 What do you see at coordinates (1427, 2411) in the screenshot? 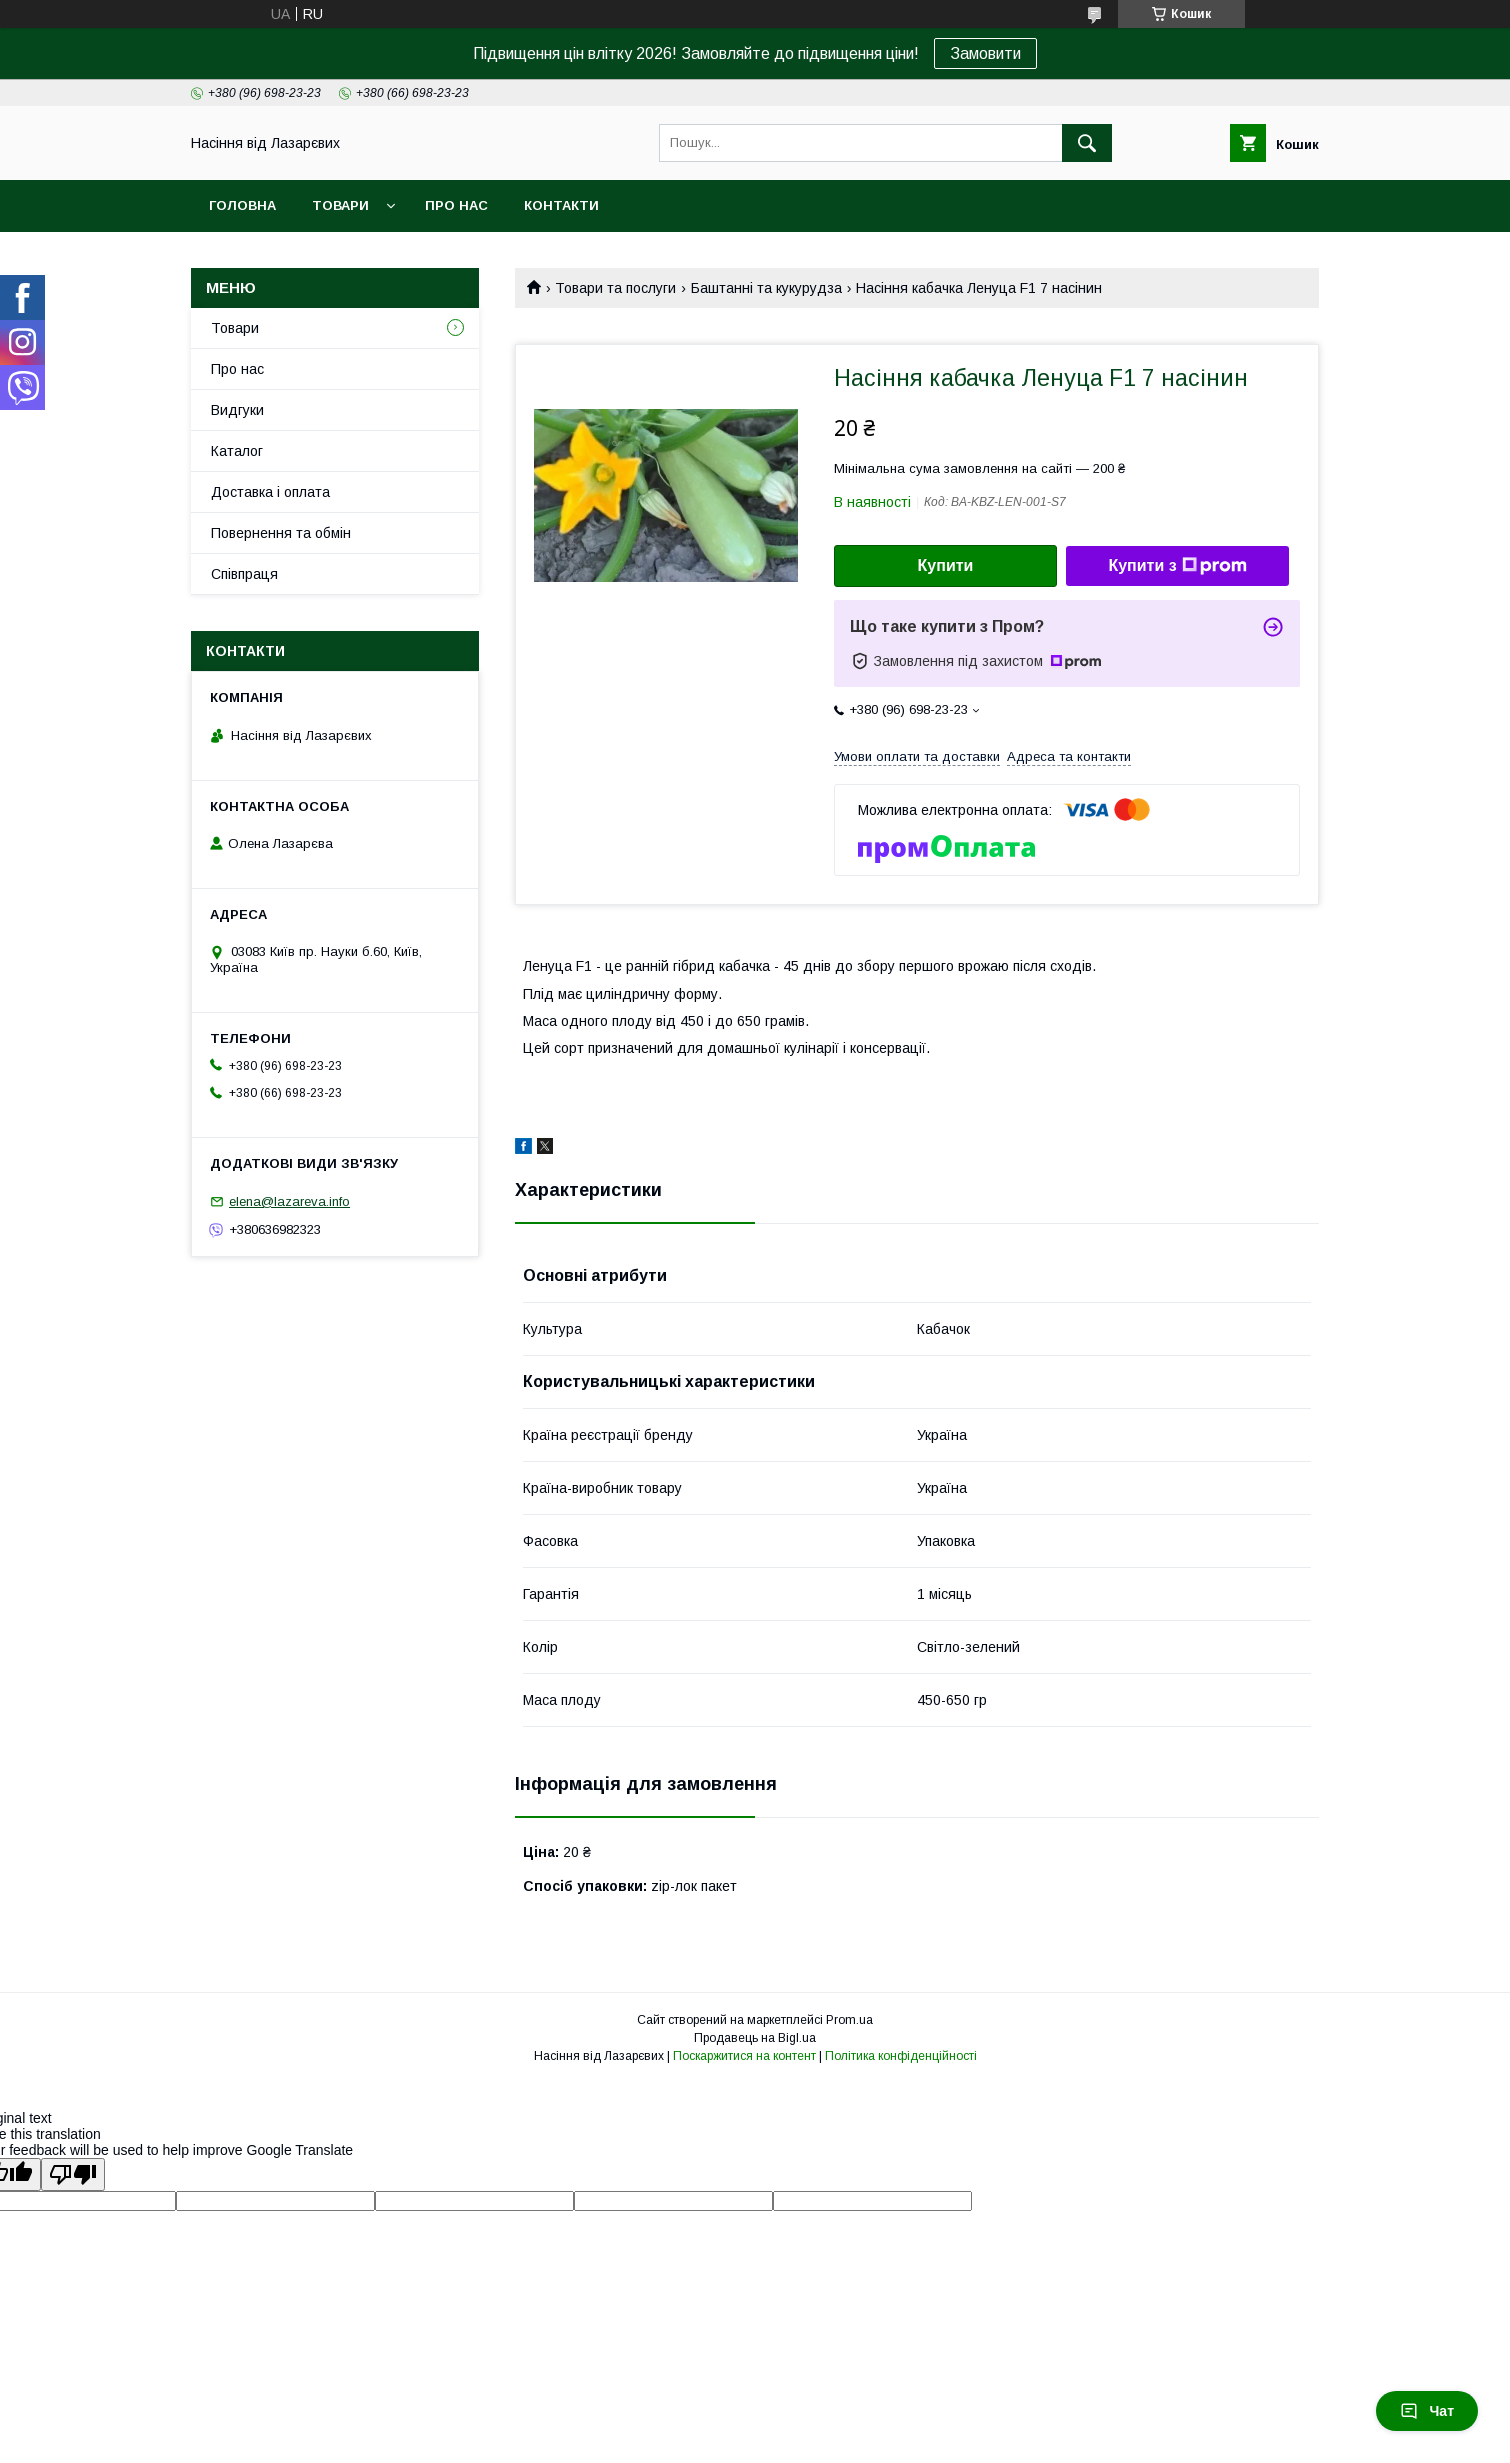
I see `Чат` at bounding box center [1427, 2411].